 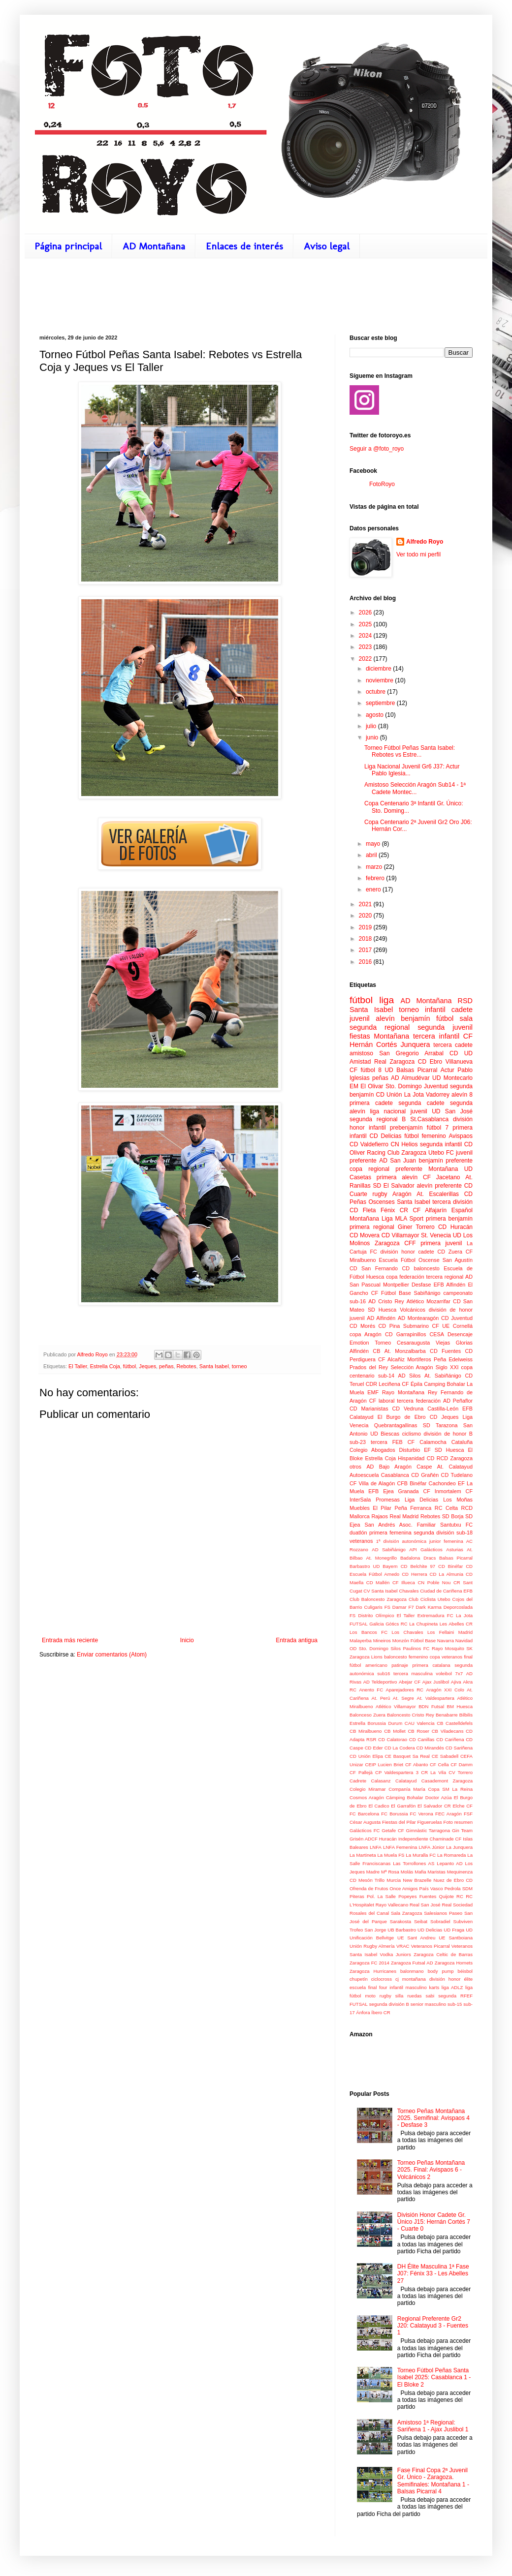 What do you see at coordinates (412, 1094) in the screenshot?
I see `CD Unión La Jota Vadorrey` at bounding box center [412, 1094].